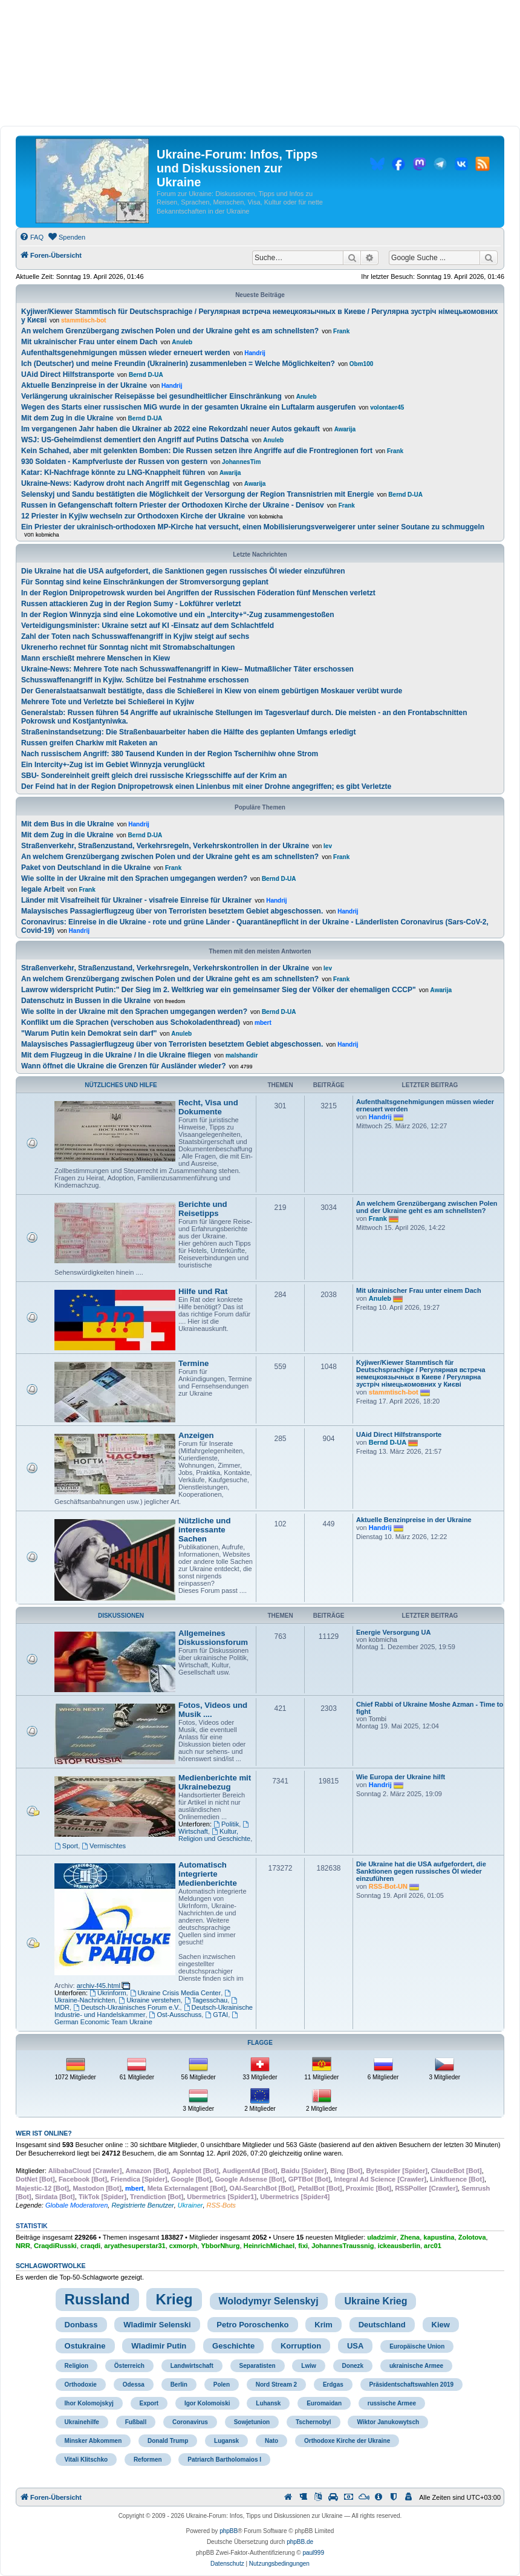  I want to click on Ihor Kolomojskyj, so click(89, 2403).